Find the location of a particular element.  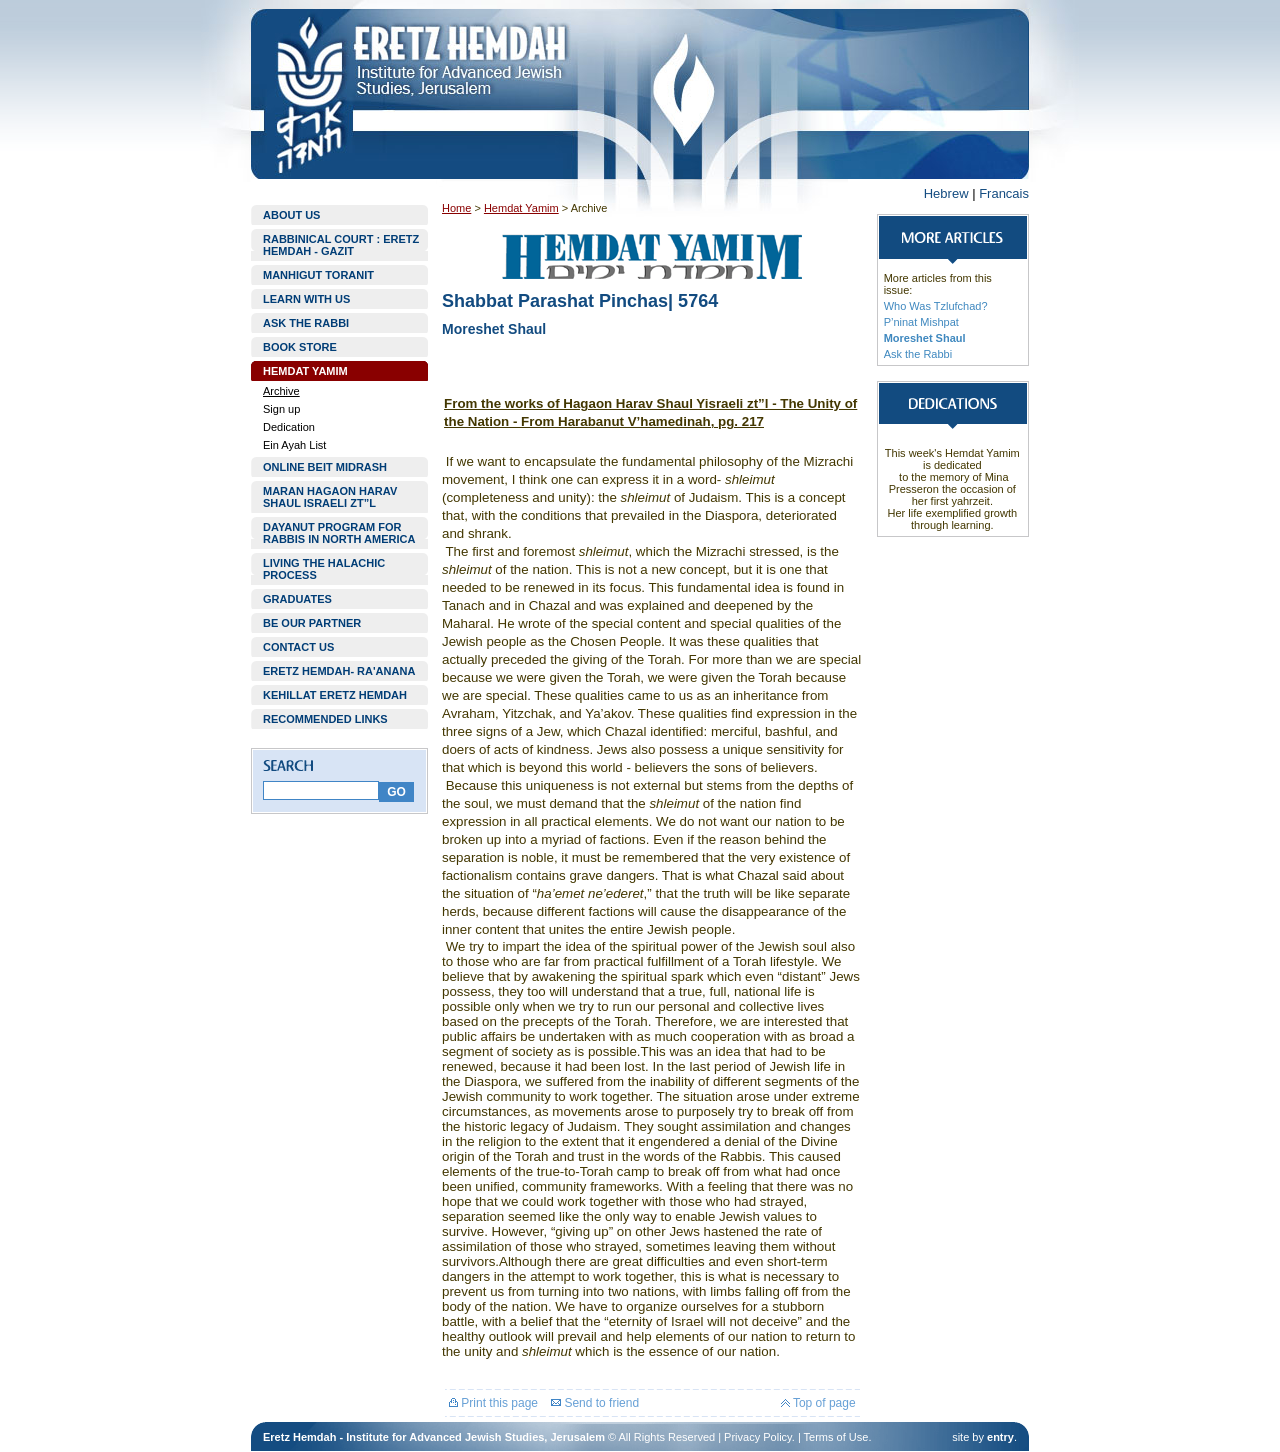

GRADUATES is located at coordinates (297, 599).